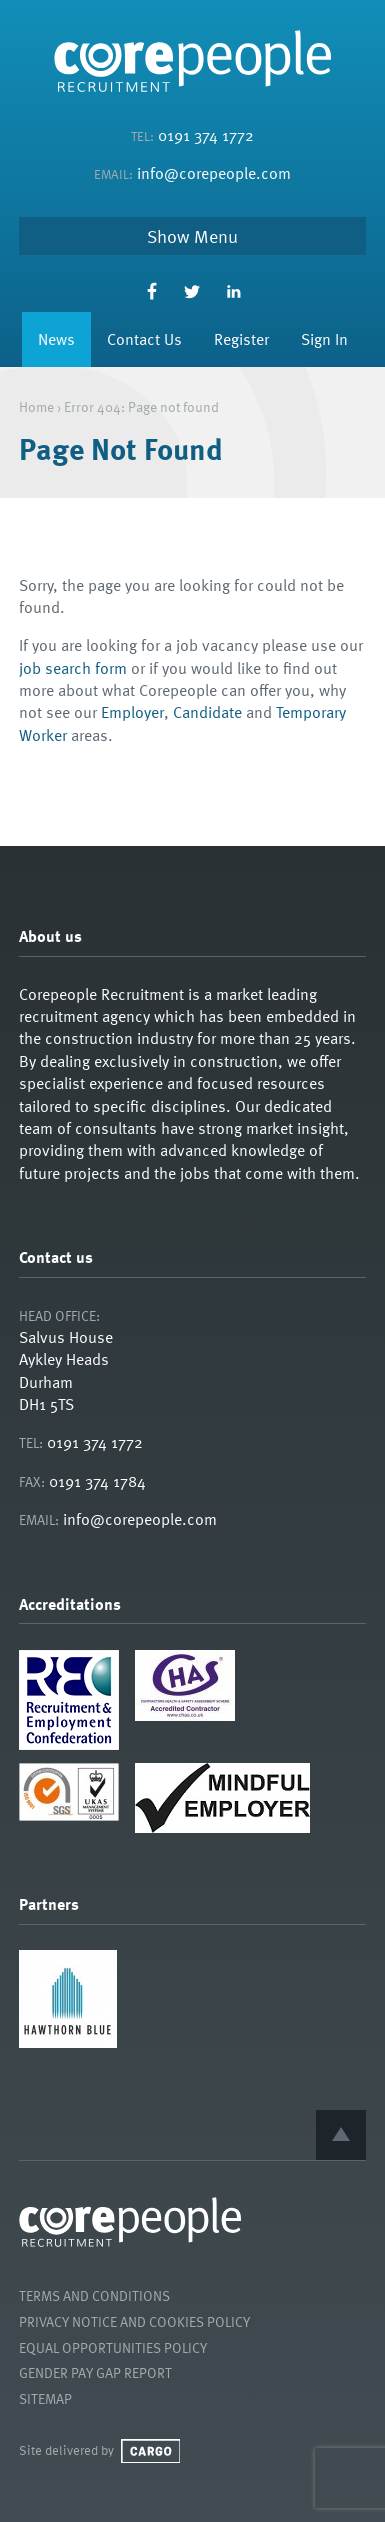 The width and height of the screenshot is (385, 2522). I want to click on Equal Opportunities Policy, so click(113, 2347).